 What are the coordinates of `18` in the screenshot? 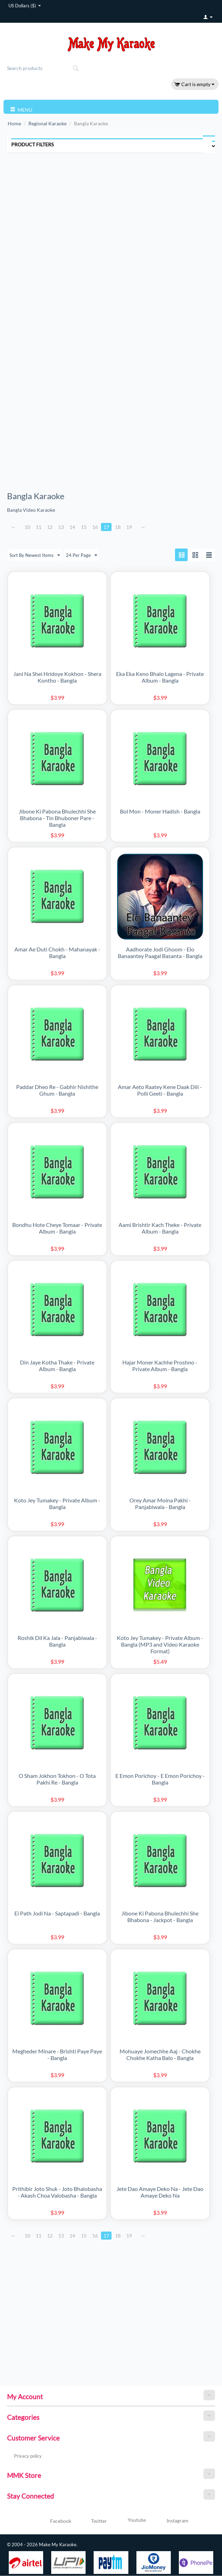 It's located at (120, 527).